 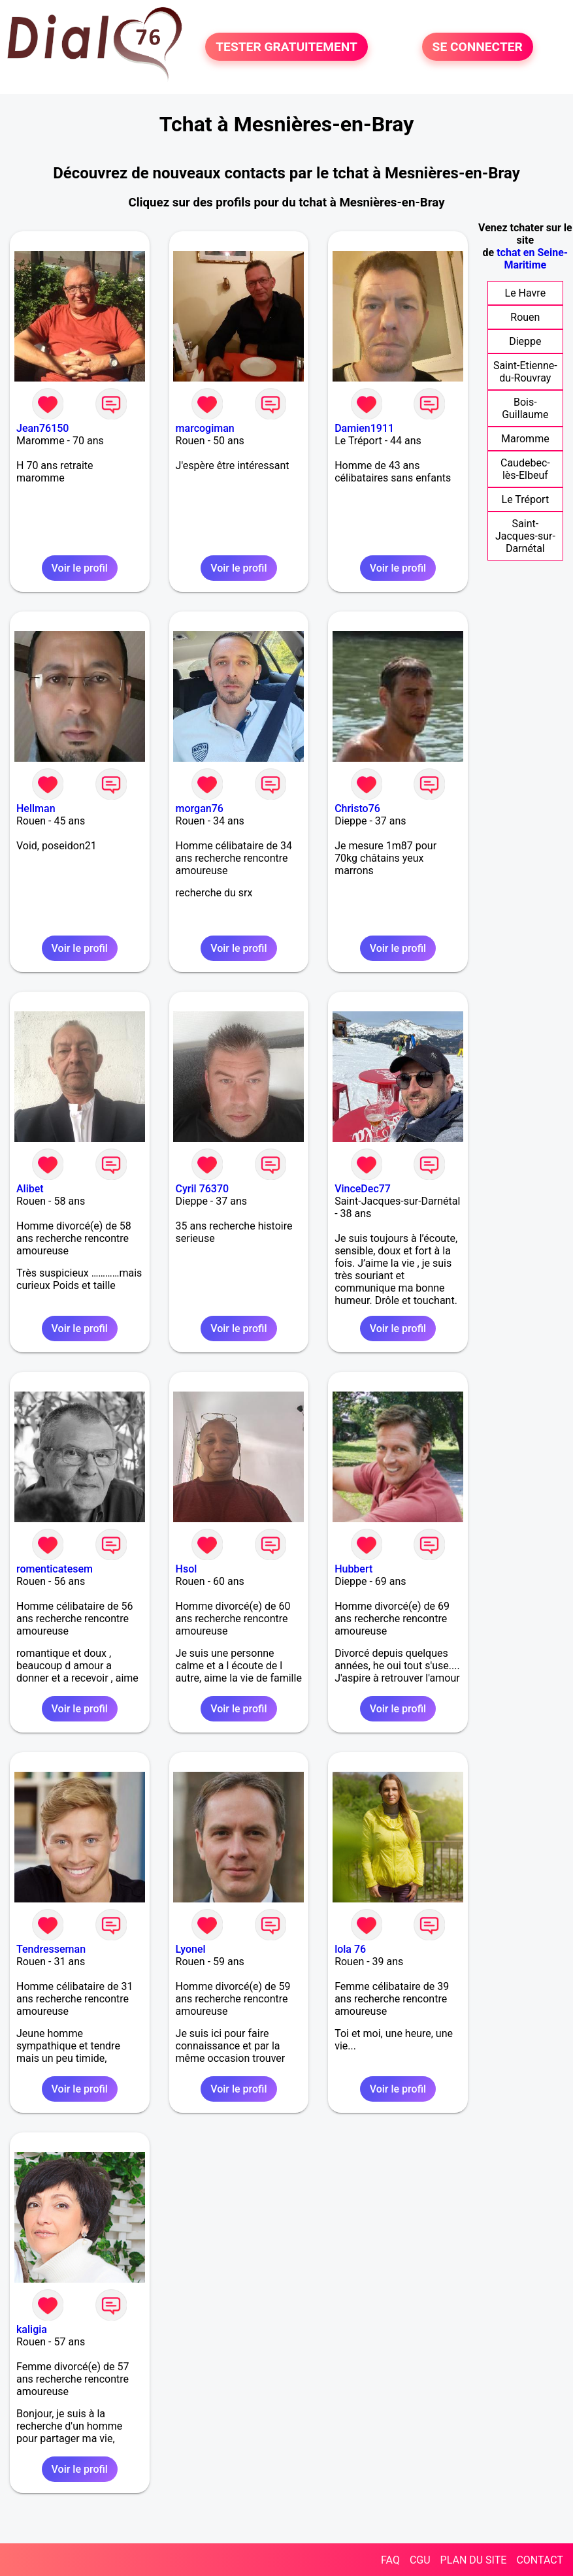 I want to click on kaligia, so click(x=31, y=2329).